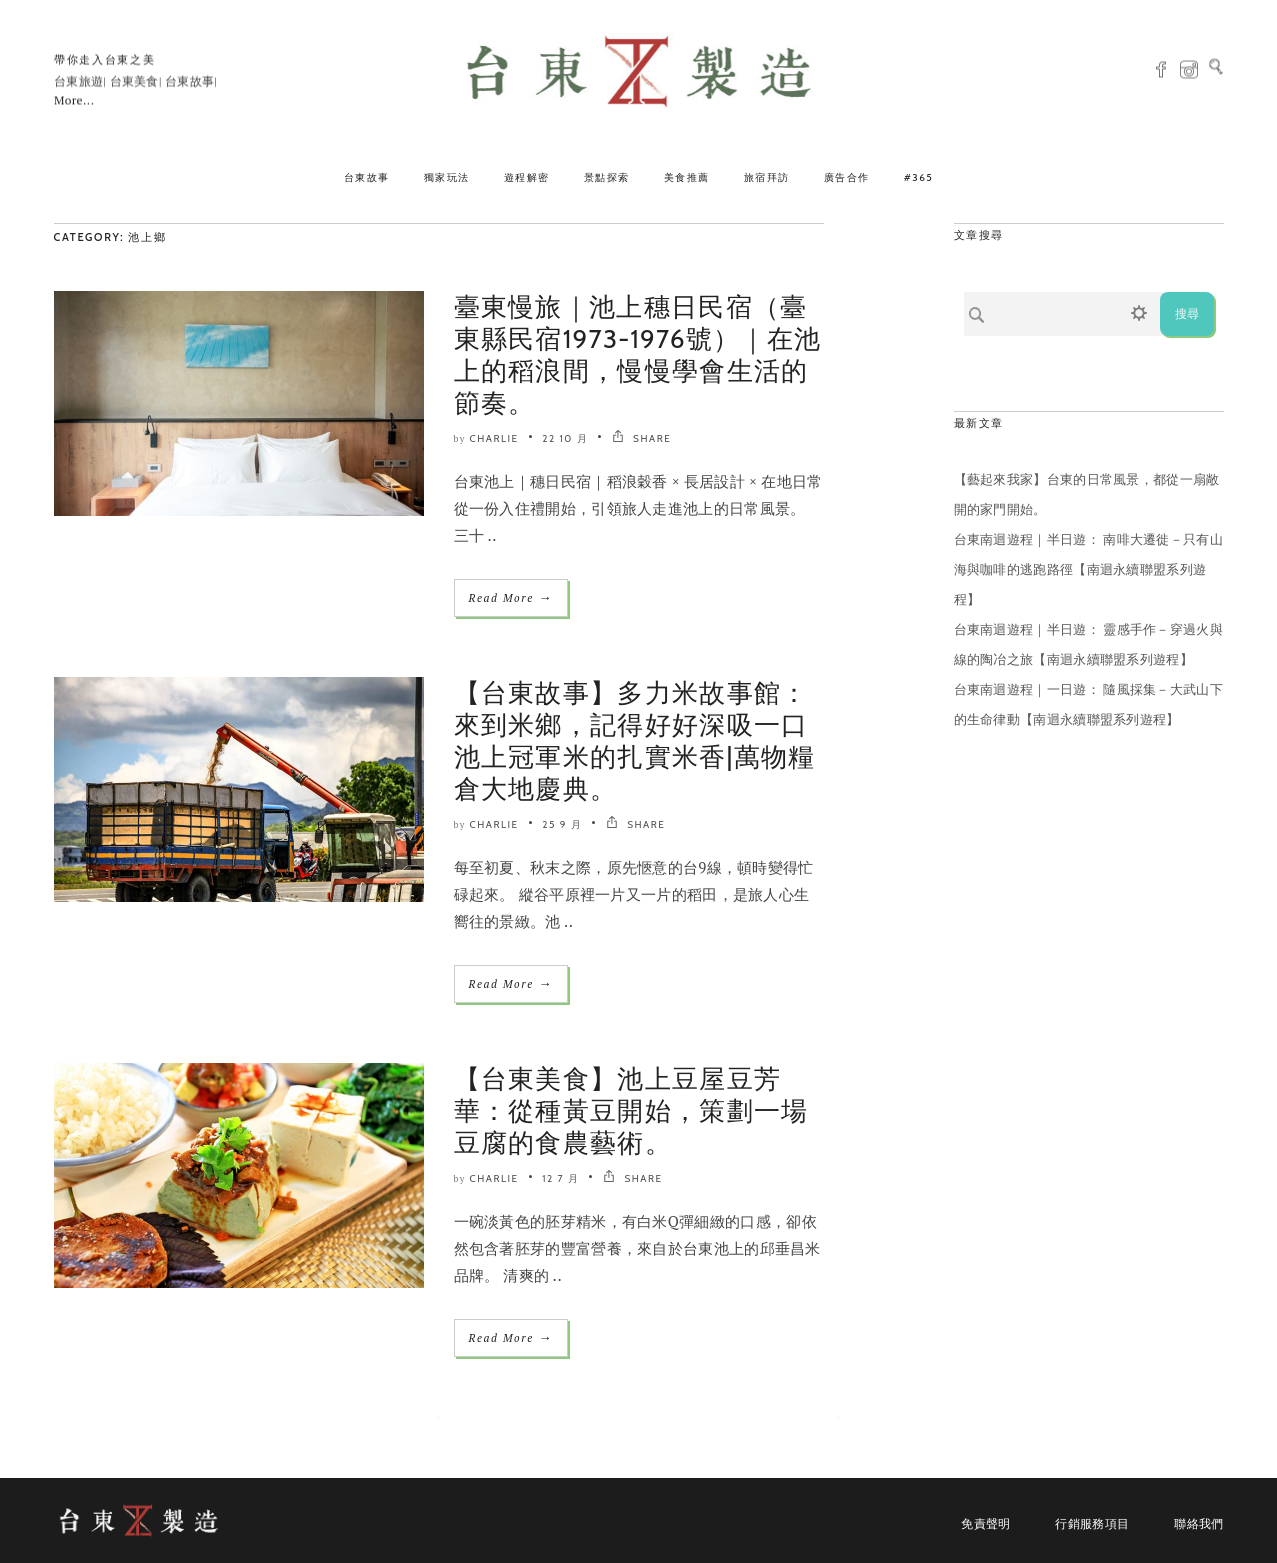 This screenshot has height=1563, width=1277. What do you see at coordinates (74, 100) in the screenshot?
I see `More...` at bounding box center [74, 100].